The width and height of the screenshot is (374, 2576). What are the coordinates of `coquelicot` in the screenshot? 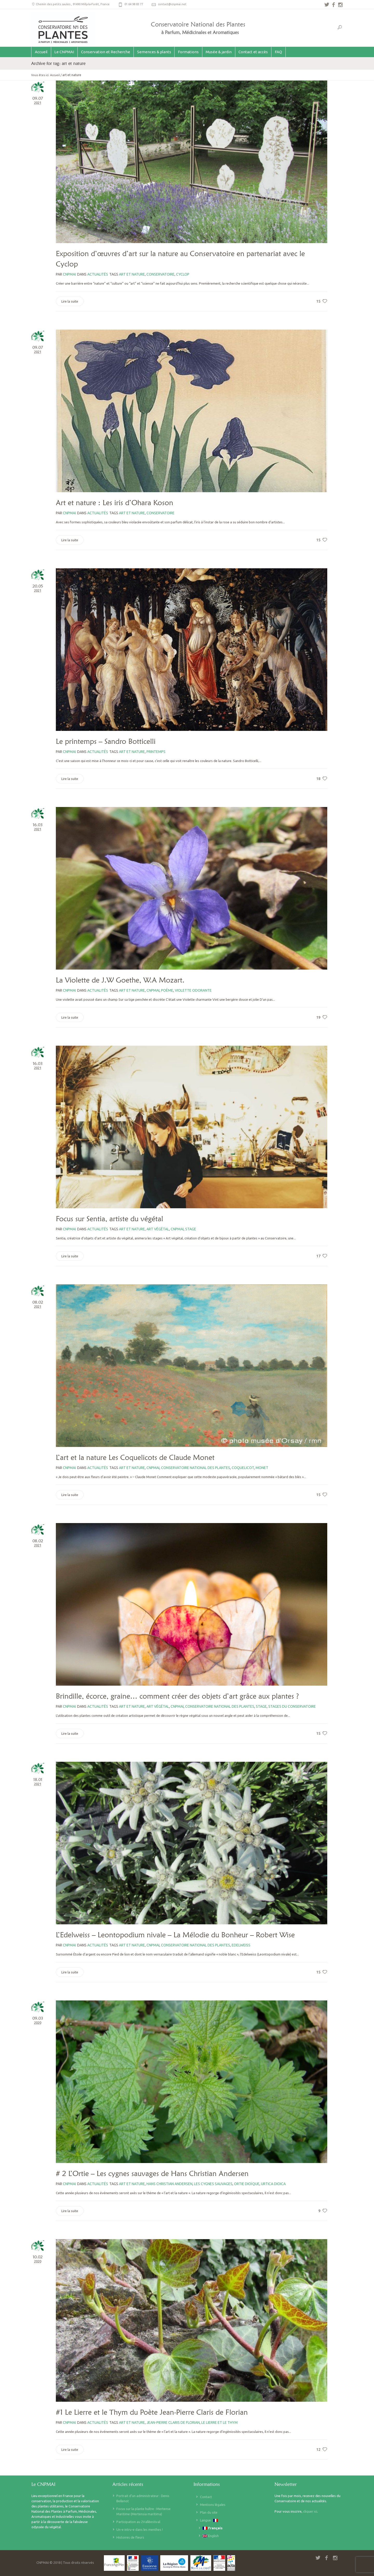 It's located at (243, 1468).